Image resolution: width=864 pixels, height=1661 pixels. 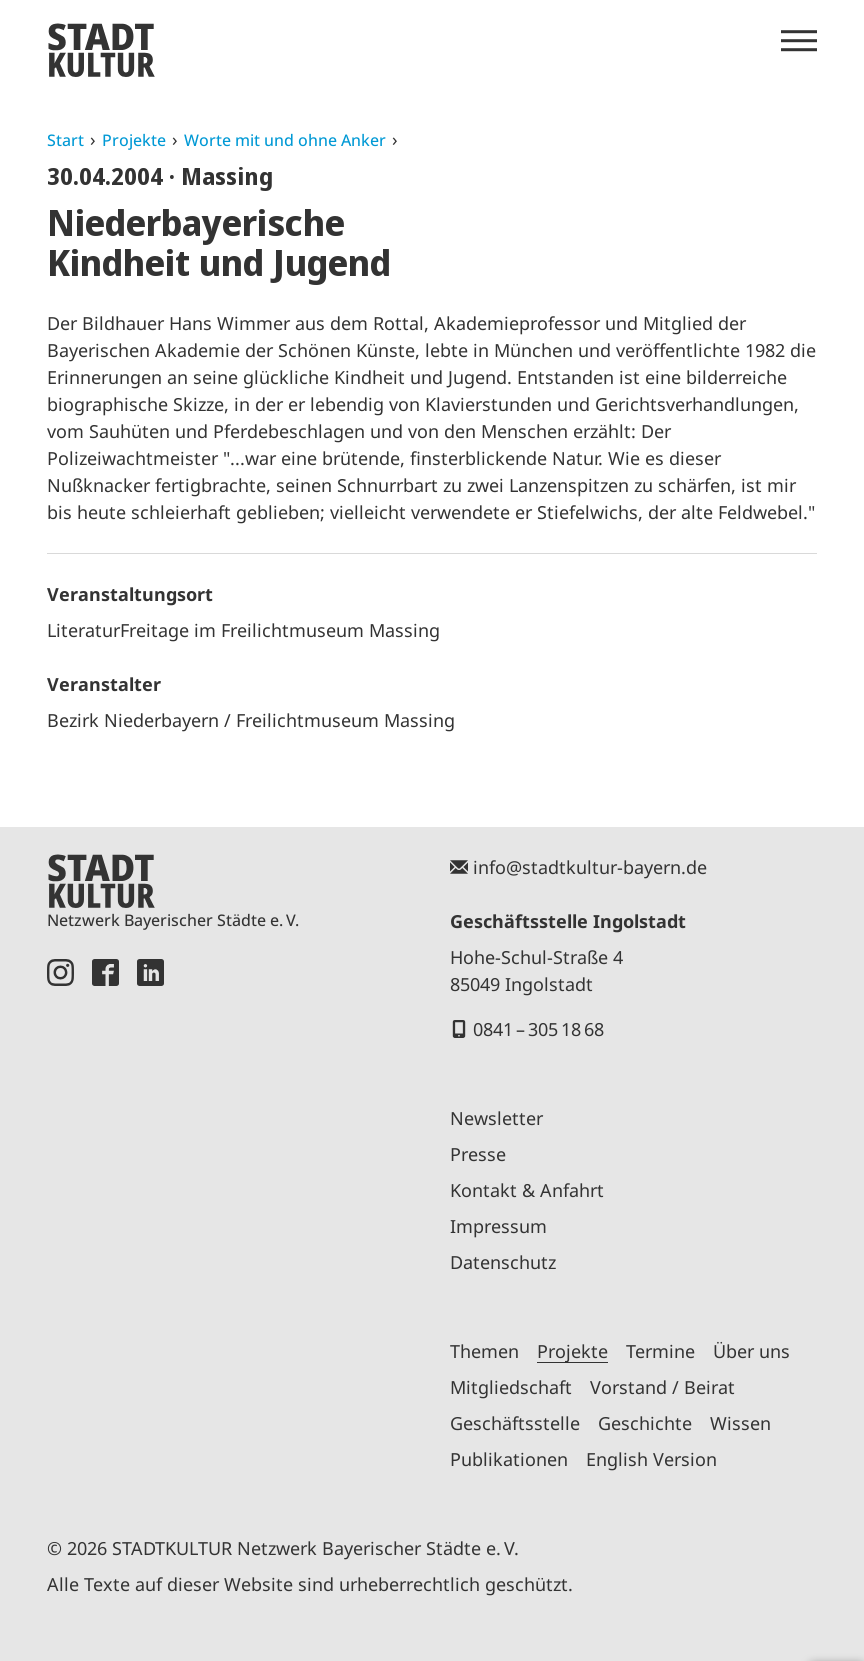 What do you see at coordinates (662, 1387) in the screenshot?
I see `Vorstand / Beirat` at bounding box center [662, 1387].